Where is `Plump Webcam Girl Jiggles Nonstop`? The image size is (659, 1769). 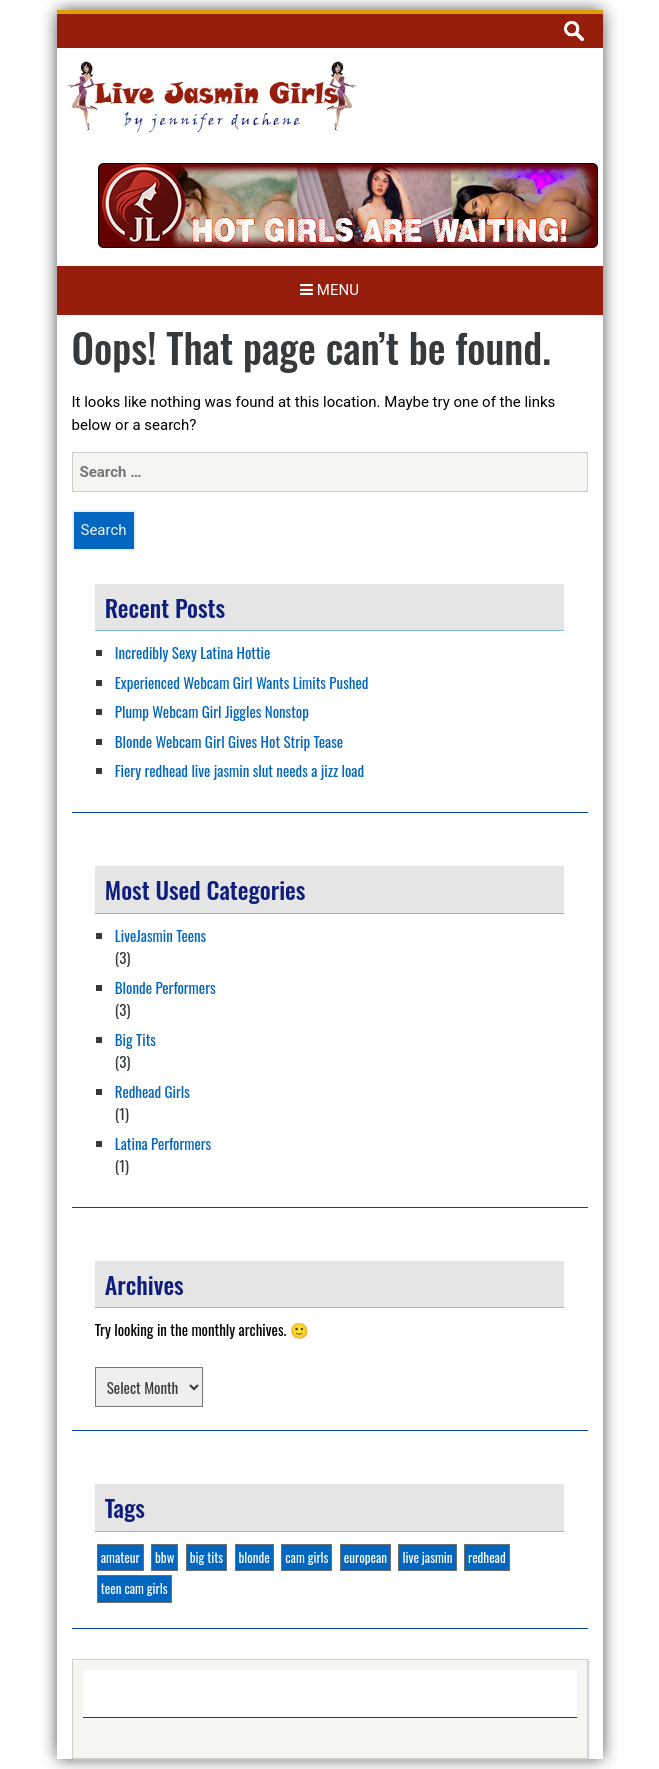
Plump Webcam Girl Jiggles Nonstop is located at coordinates (212, 711).